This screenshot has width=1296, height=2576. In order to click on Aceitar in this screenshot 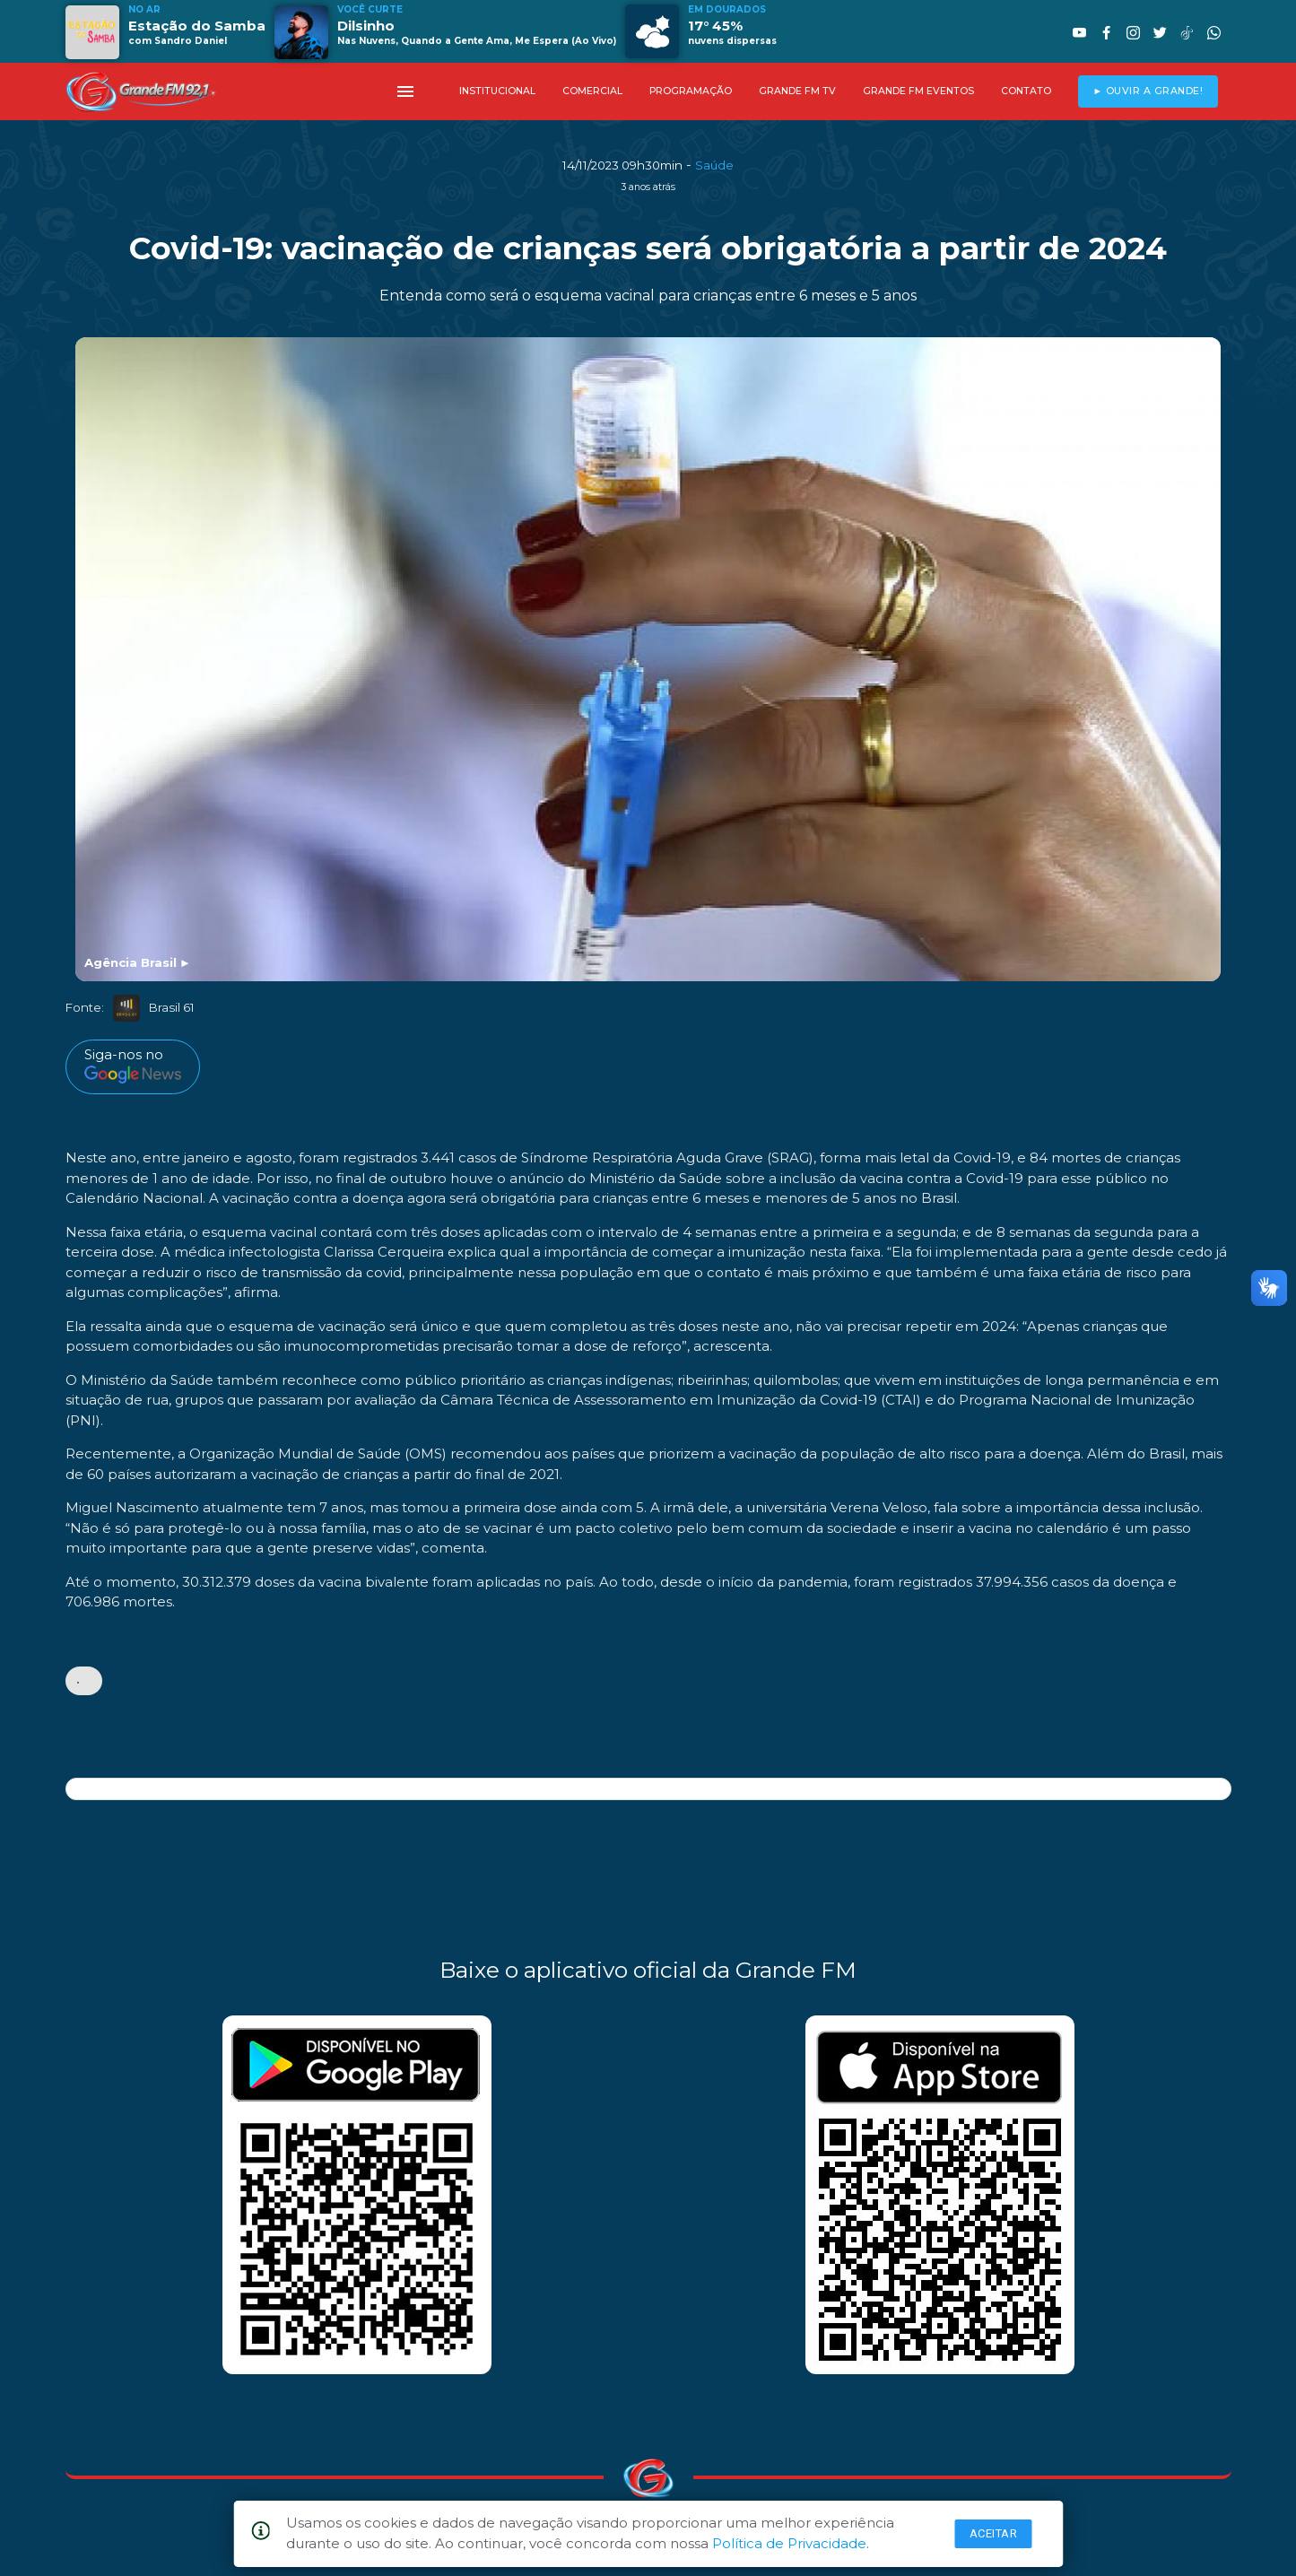, I will do `click(994, 2533)`.